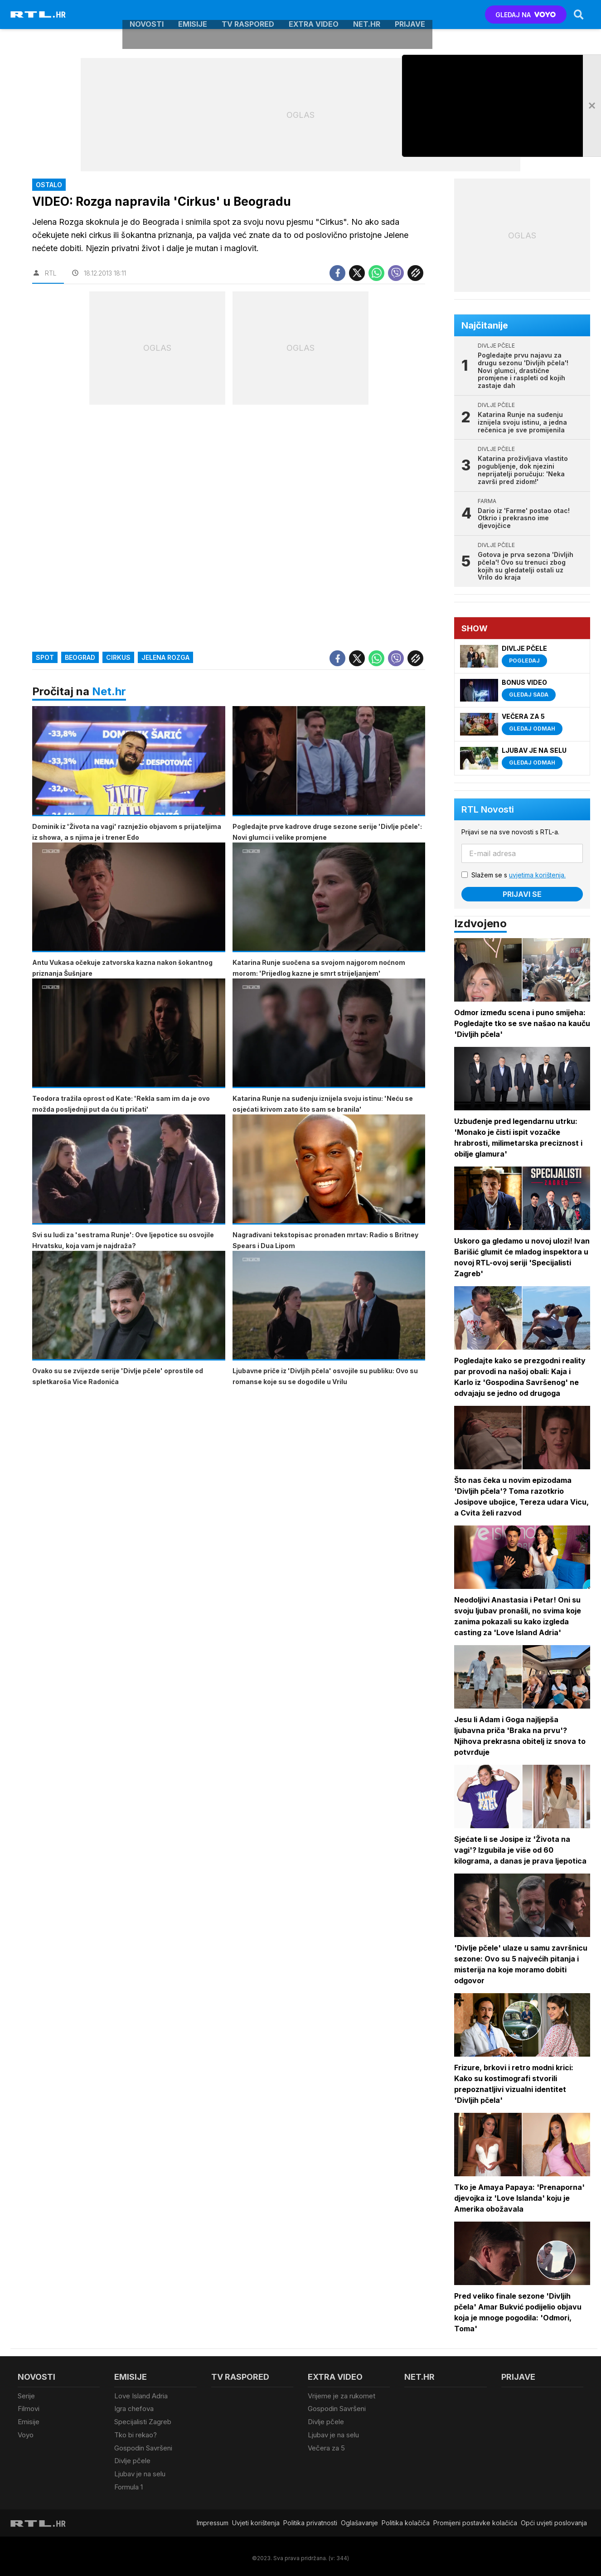 The image size is (601, 2576). I want to click on Politika kolačiča, so click(406, 2519).